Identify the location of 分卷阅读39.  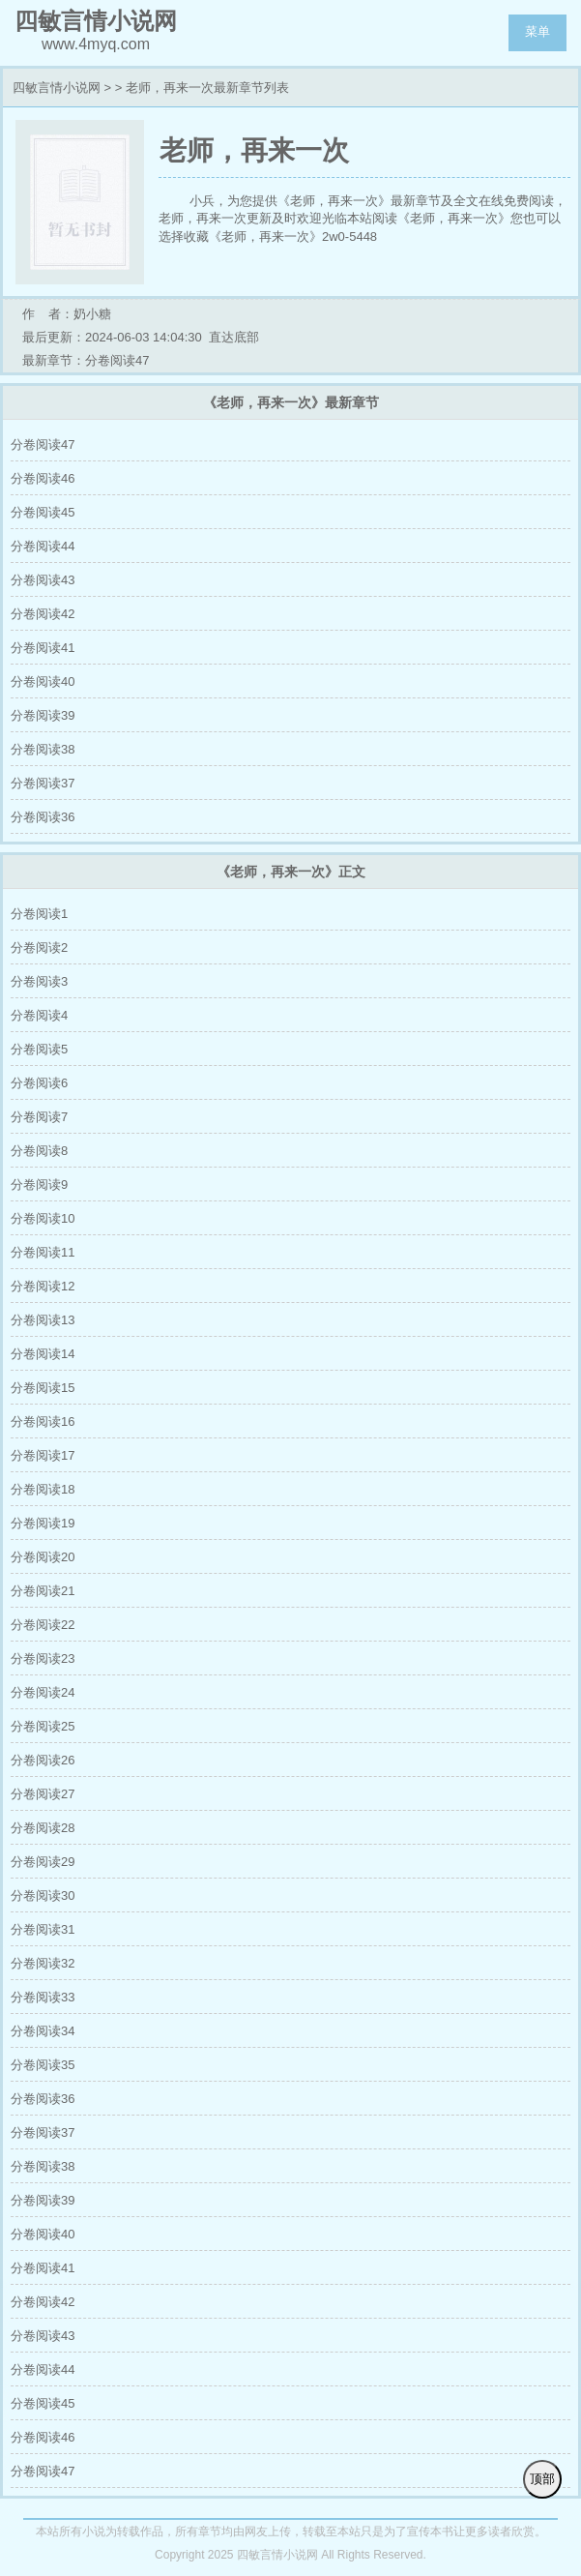
(42, 715).